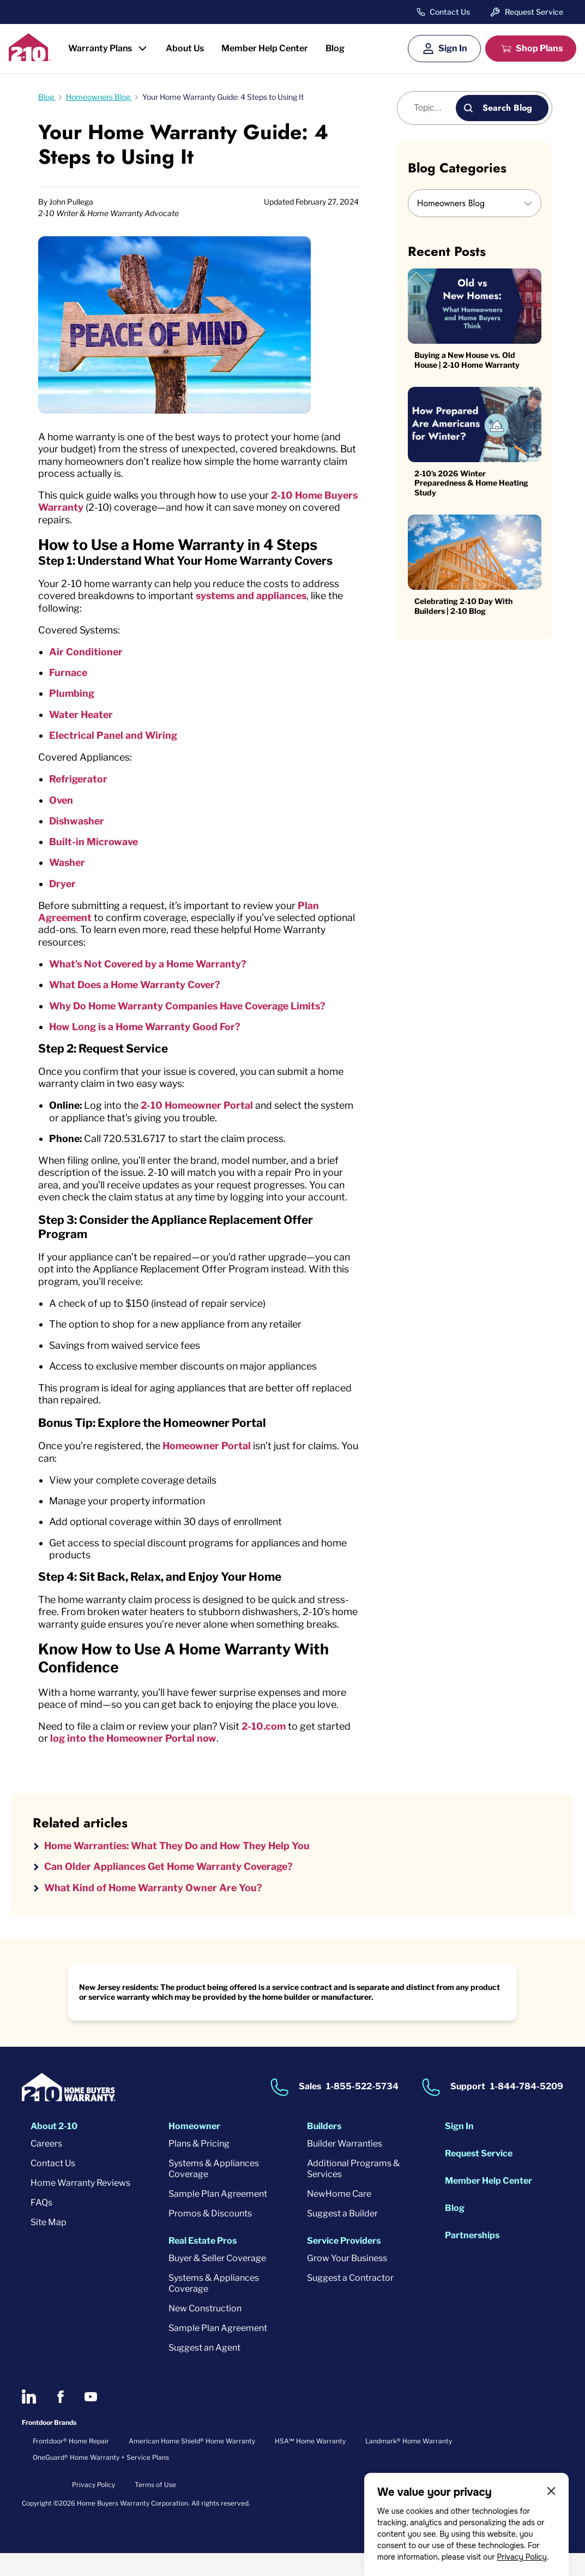 This screenshot has height=2576, width=585. Describe the element at coordinates (526, 2110) in the screenshot. I see `1-844-784-5209` at that location.